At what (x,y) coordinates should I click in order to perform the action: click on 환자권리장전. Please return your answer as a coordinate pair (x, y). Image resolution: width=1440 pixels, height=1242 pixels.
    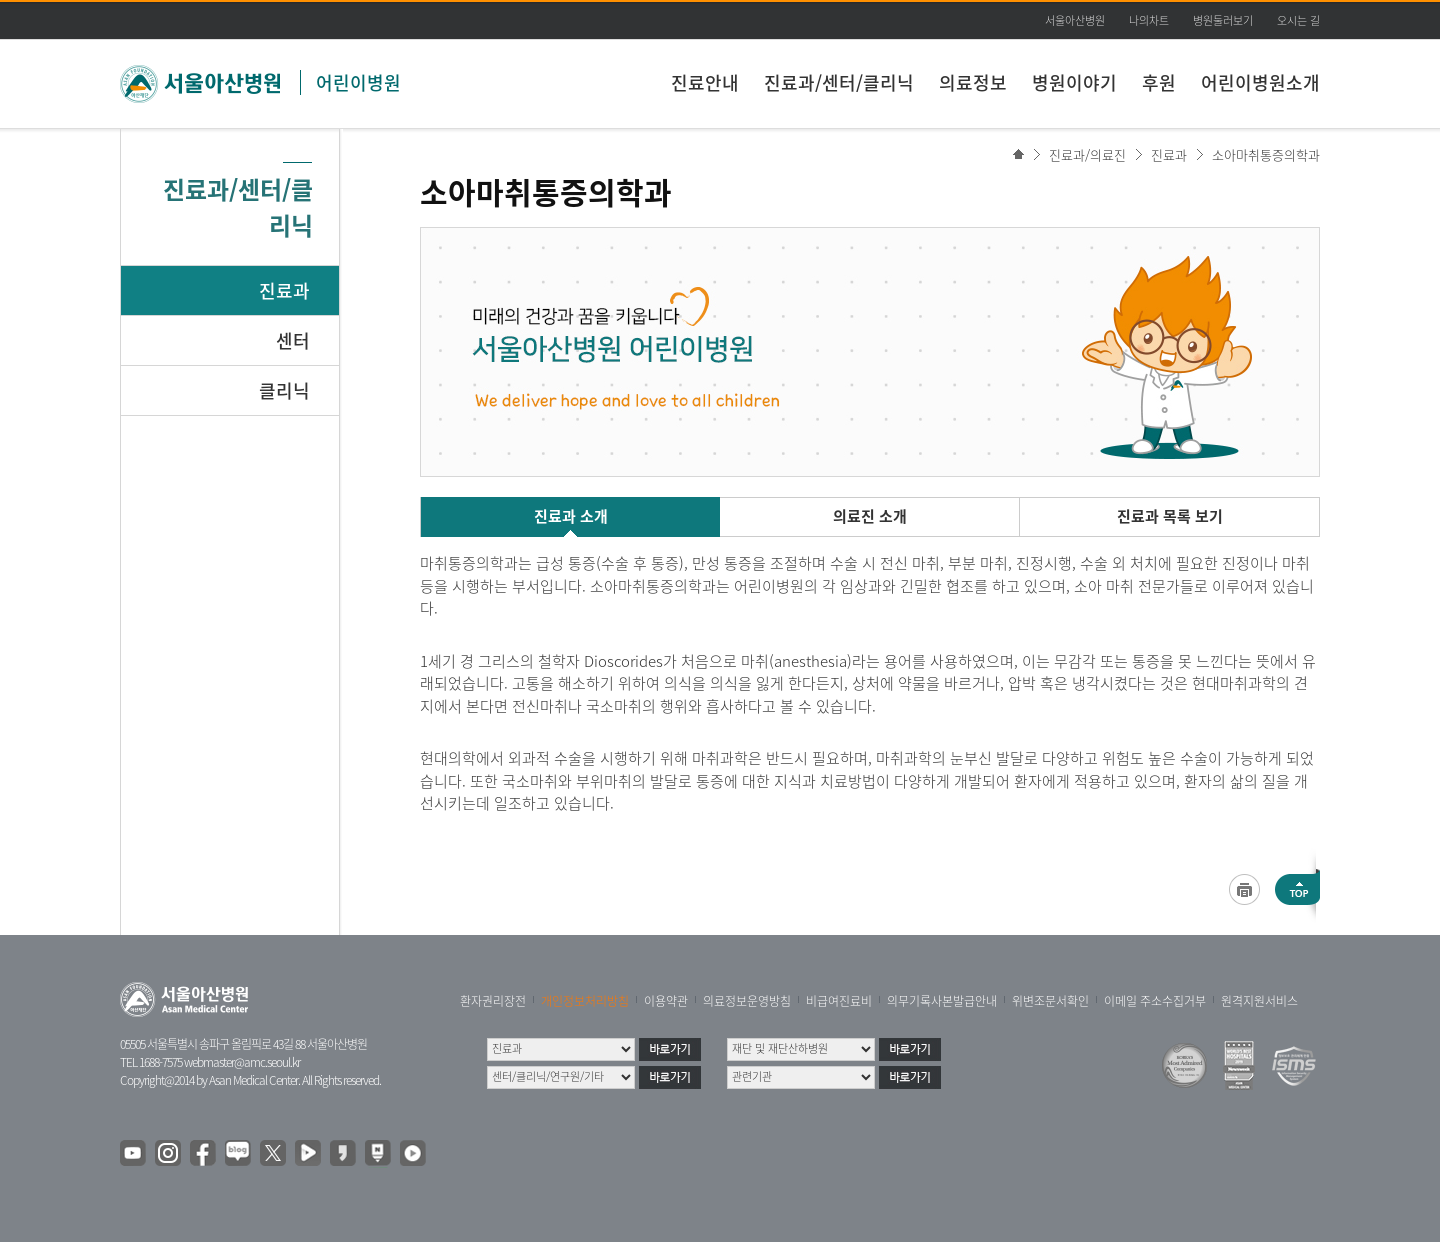
    Looking at the image, I should click on (493, 1001).